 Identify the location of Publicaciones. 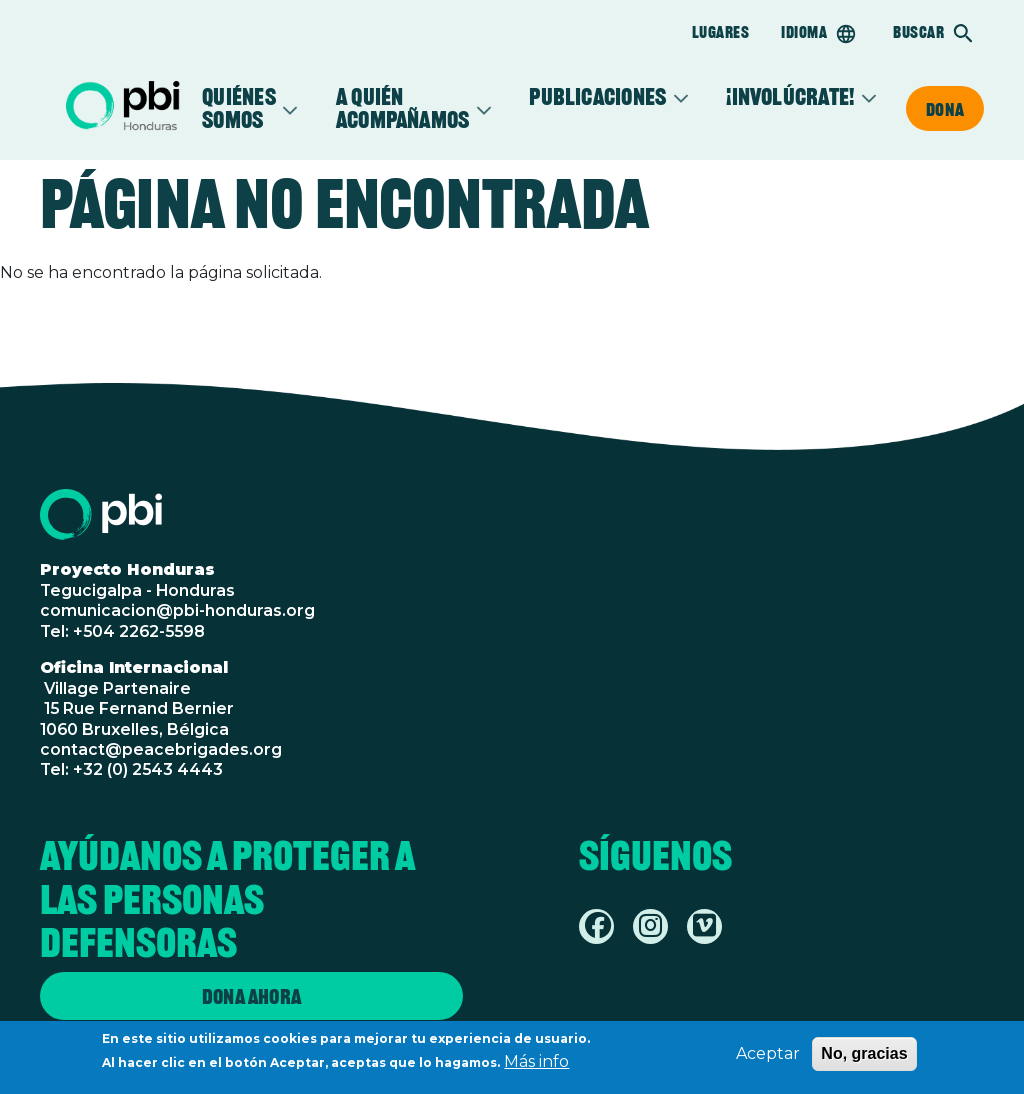
(597, 97).